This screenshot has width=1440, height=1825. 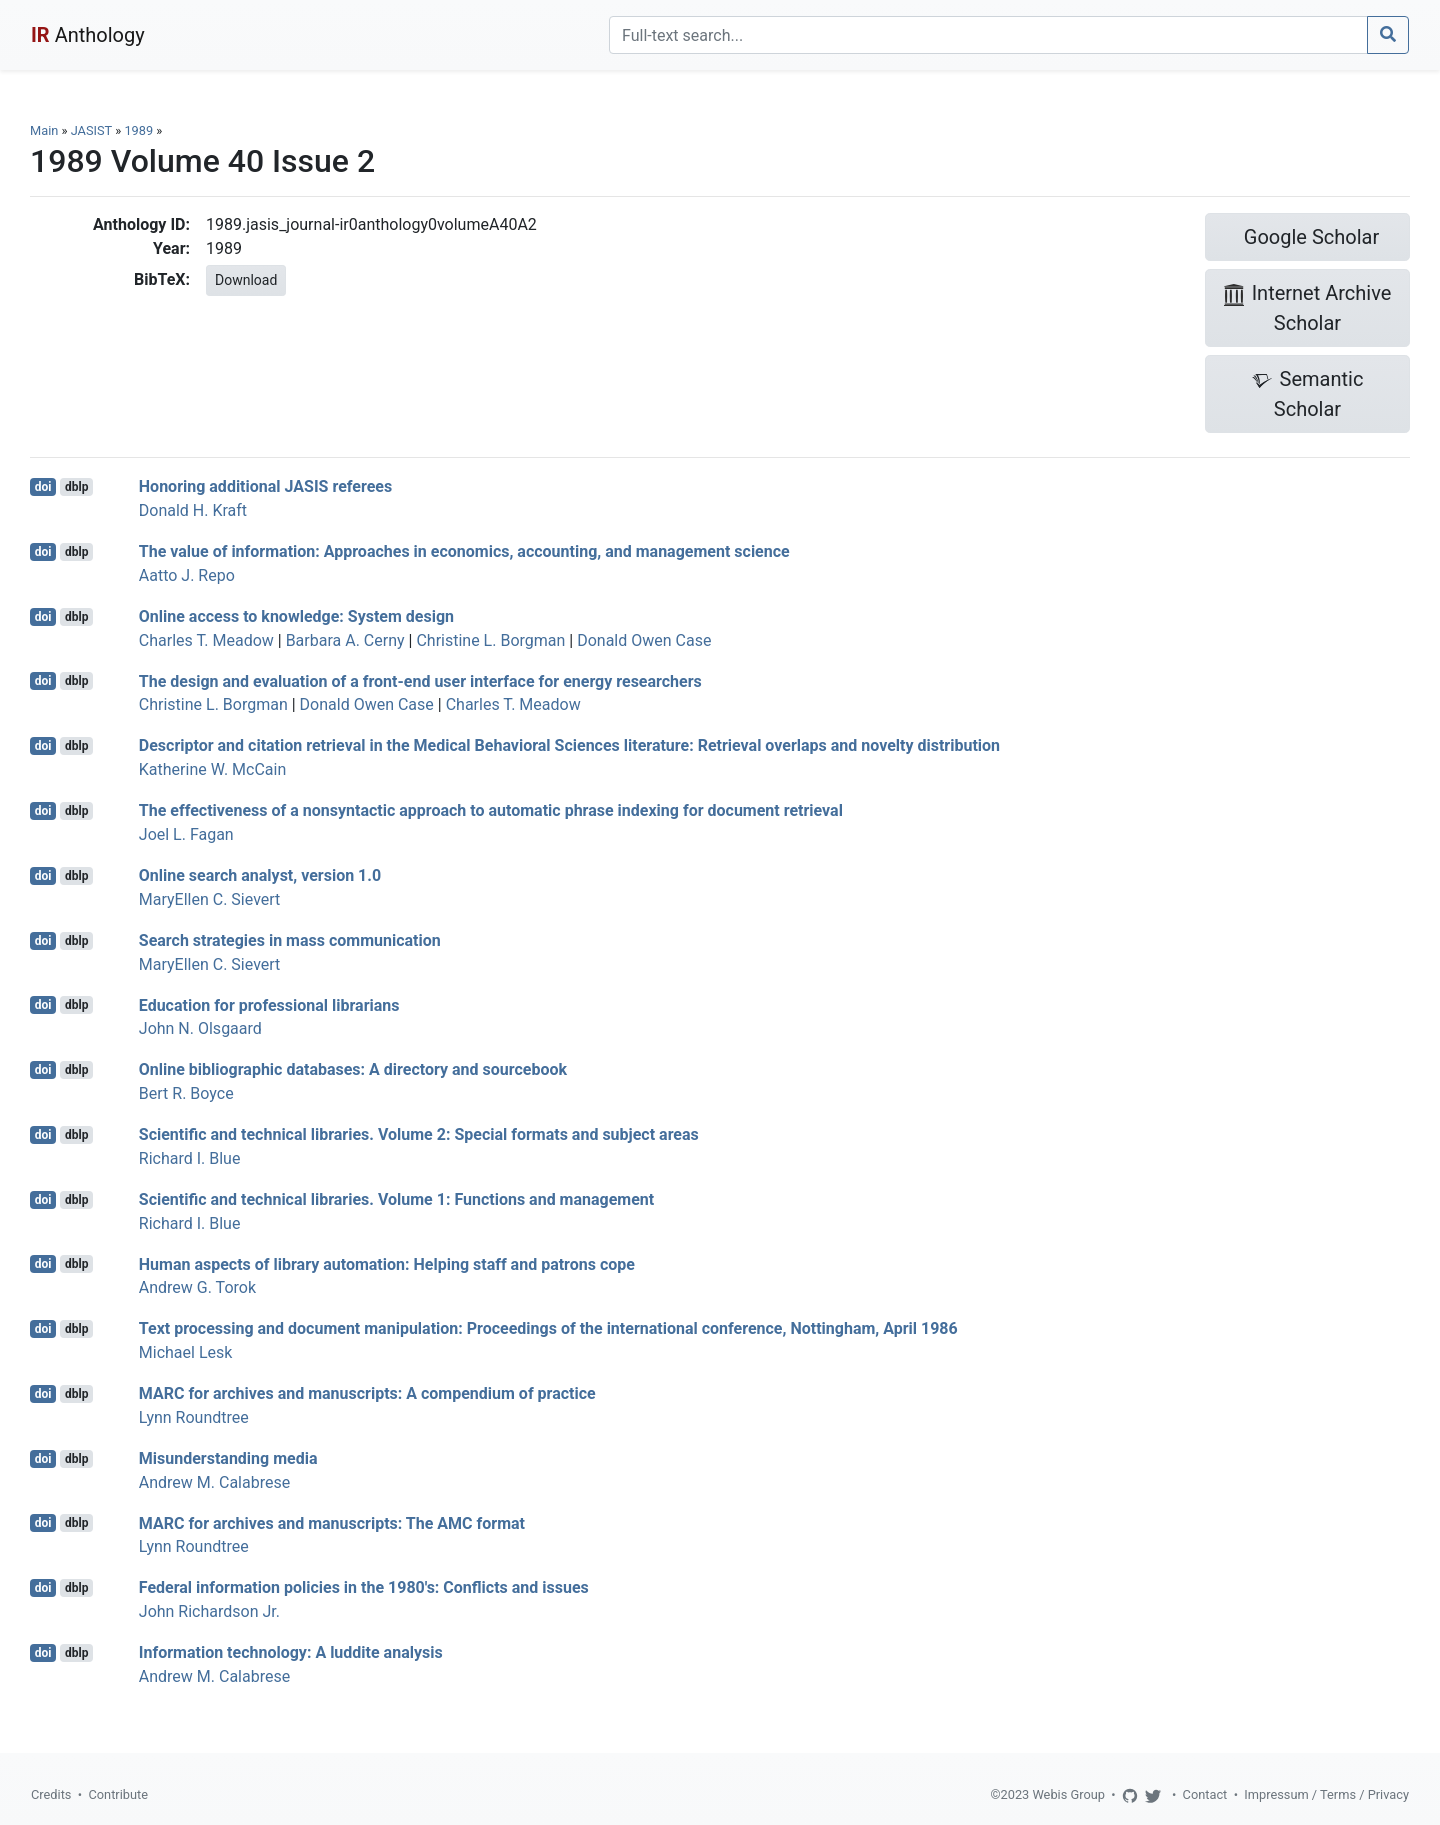 What do you see at coordinates (200, 1028) in the screenshot?
I see `John N. Olsgaard` at bounding box center [200, 1028].